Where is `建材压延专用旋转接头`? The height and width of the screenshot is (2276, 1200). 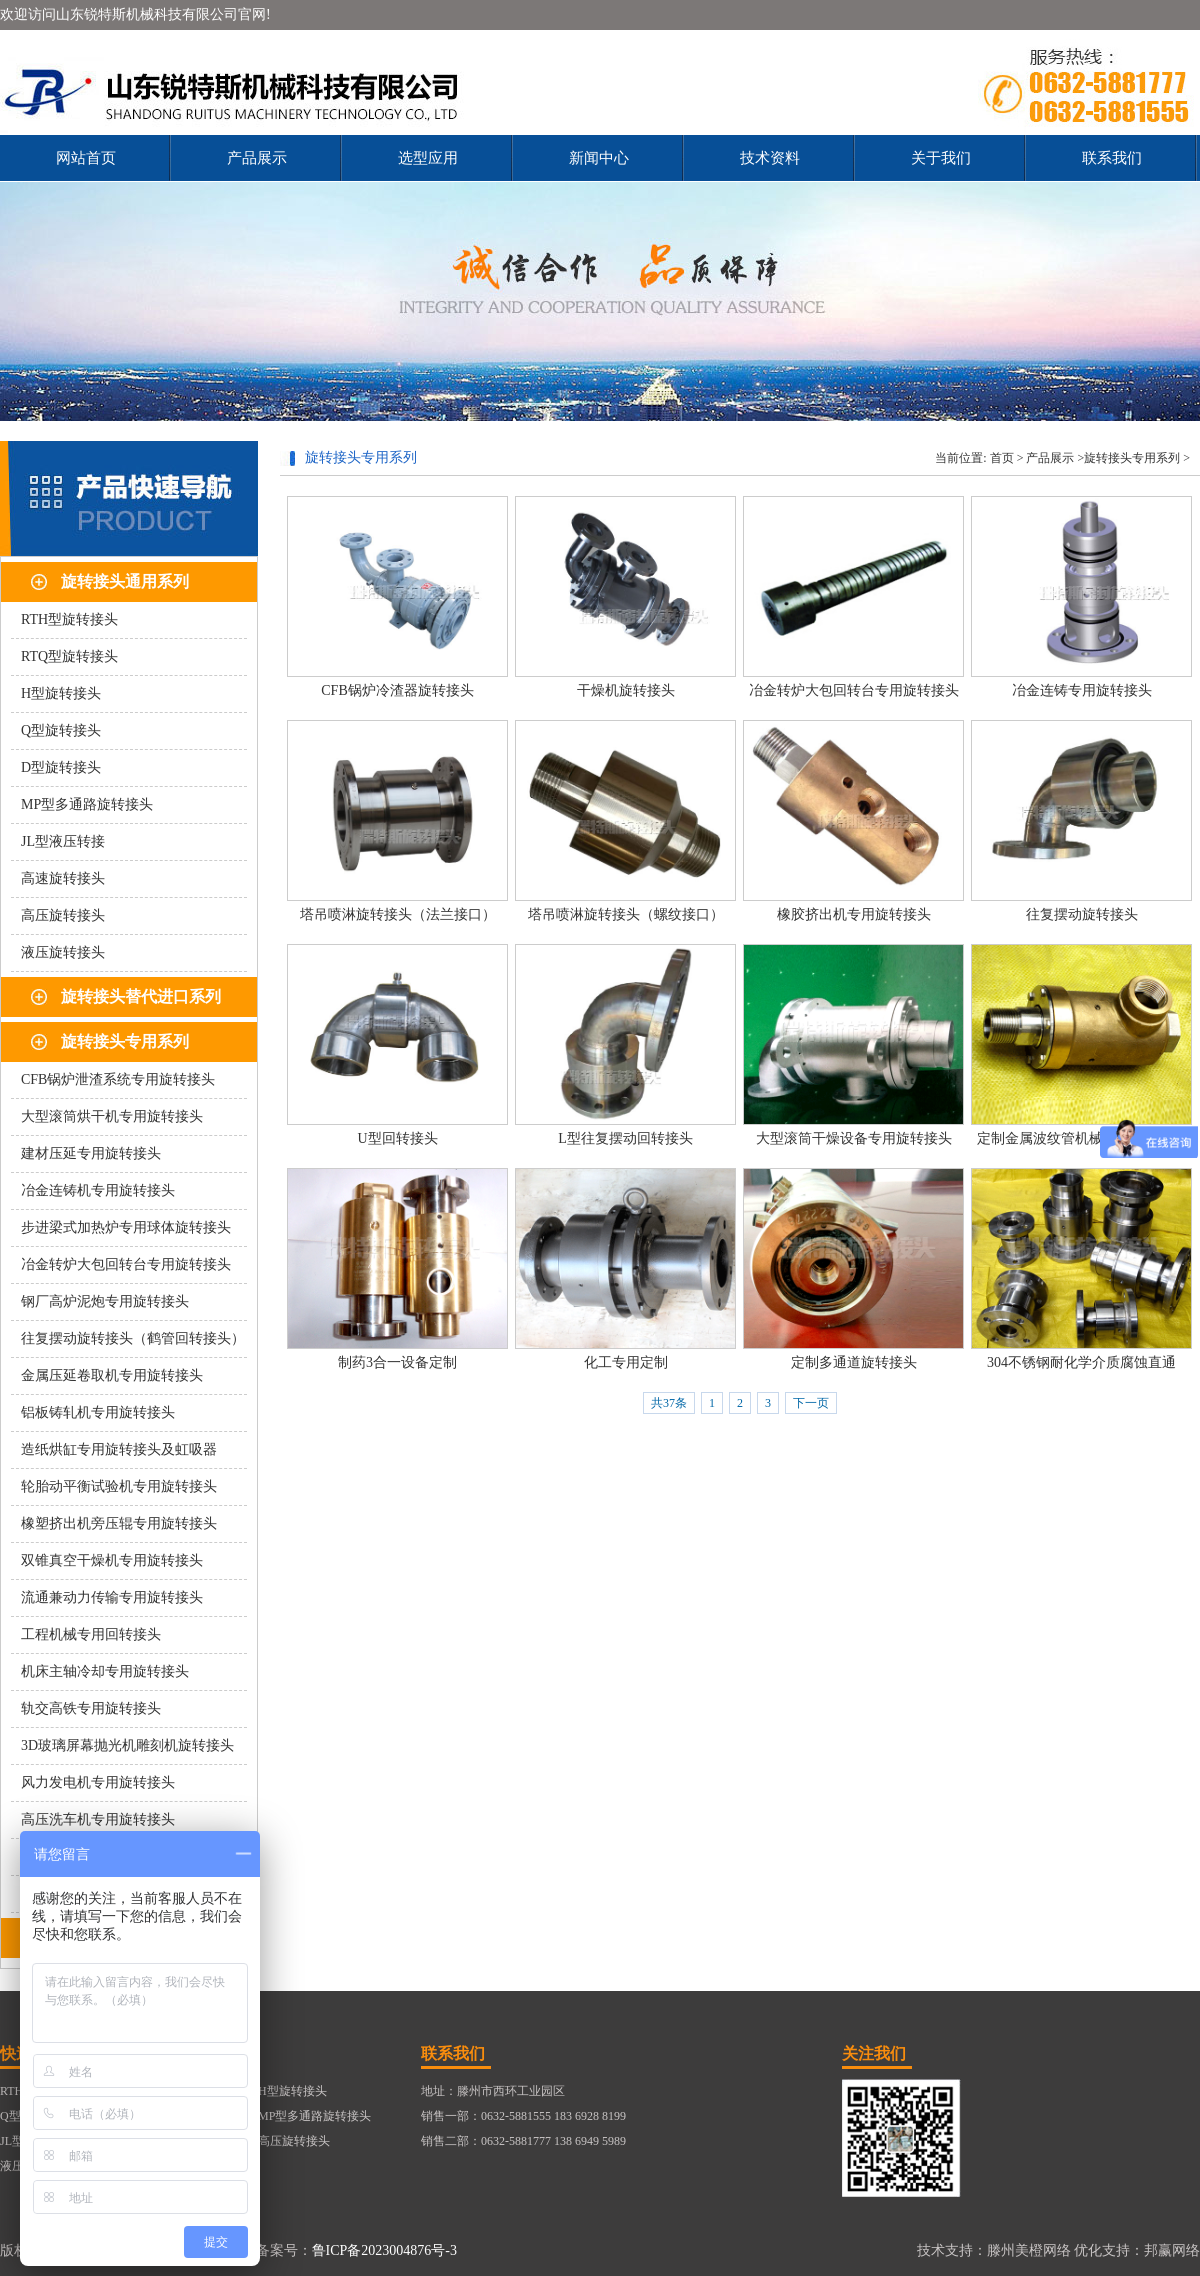
建材压延专用旋转接头 is located at coordinates (91, 1153).